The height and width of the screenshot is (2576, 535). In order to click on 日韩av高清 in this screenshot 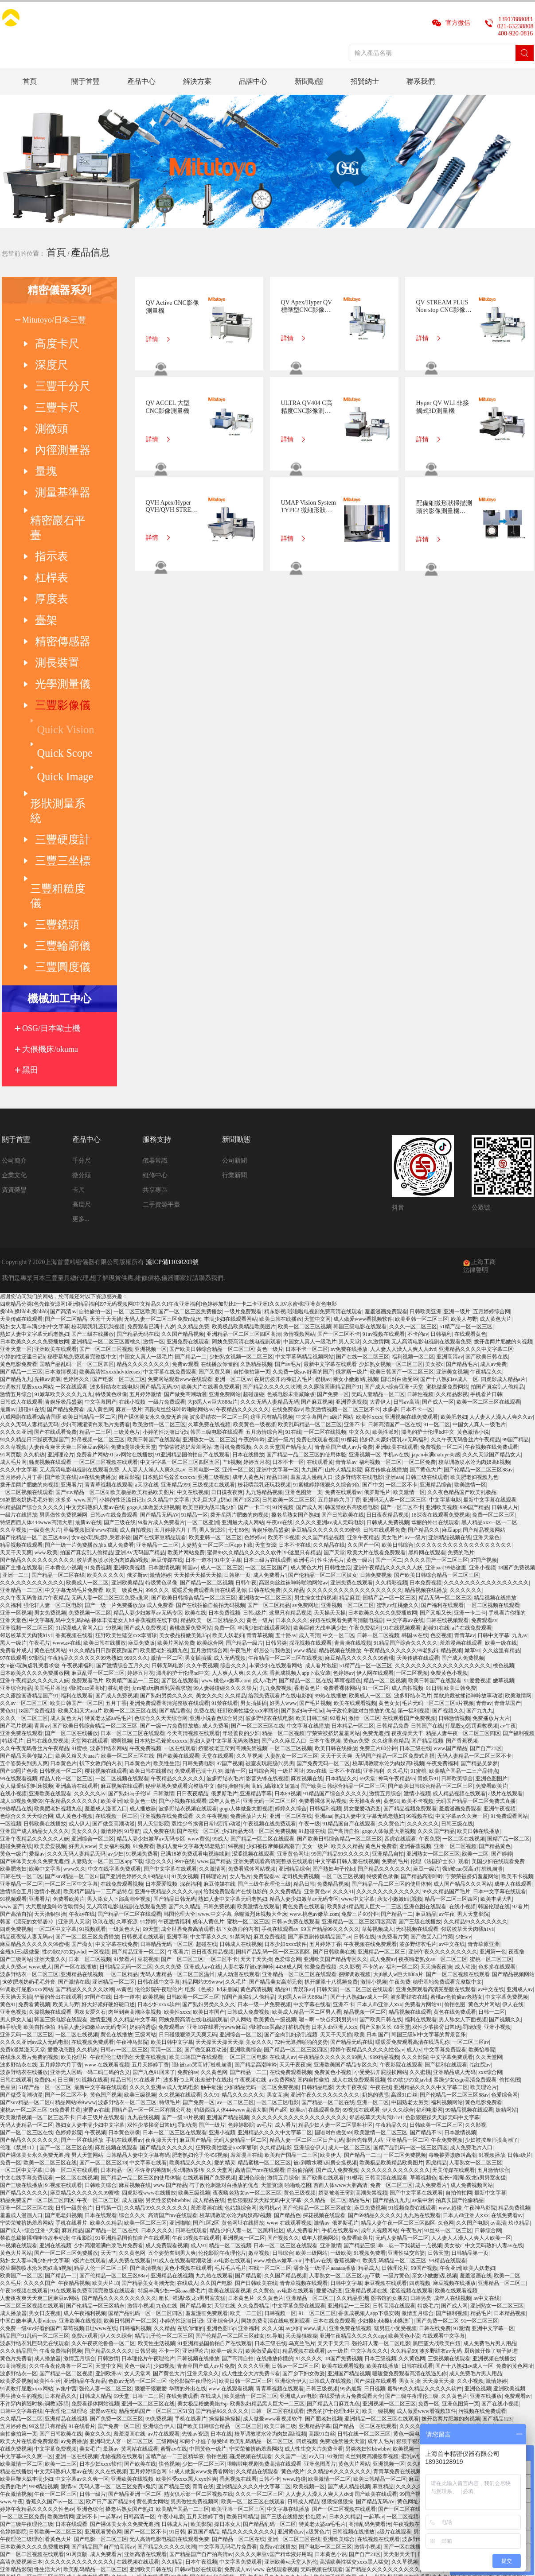, I will do `click(406, 1170)`.